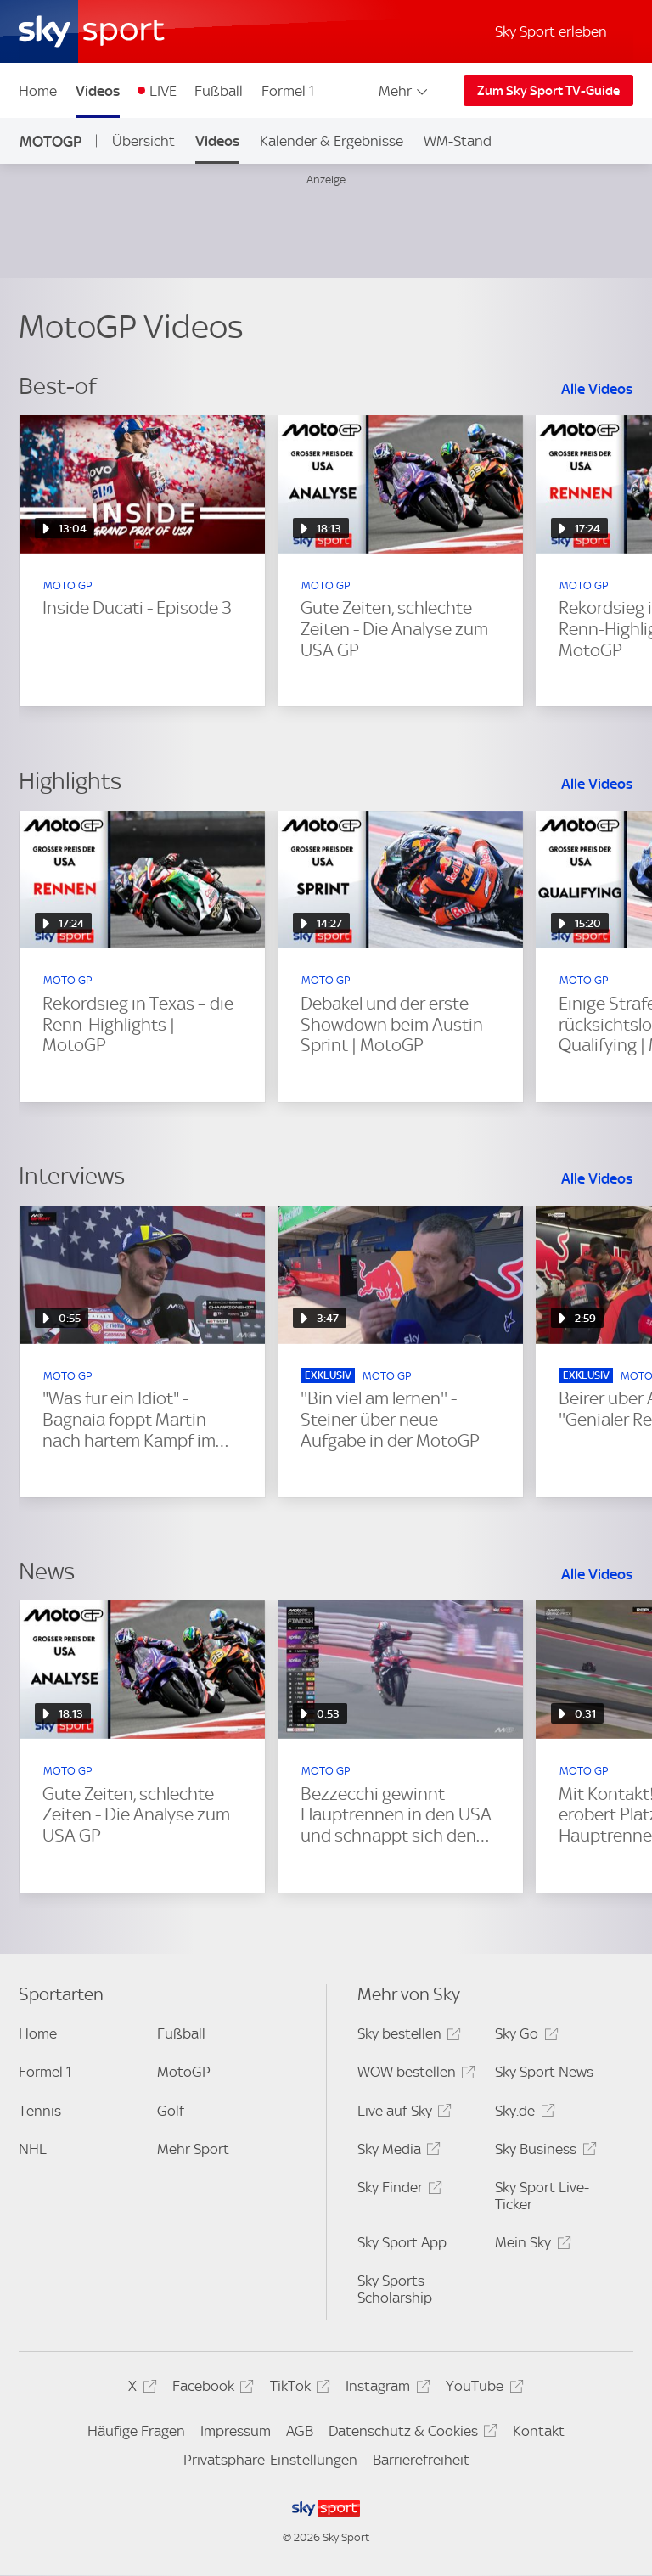  Describe the element at coordinates (397, 2190) in the screenshot. I see `Sky Finder` at that location.